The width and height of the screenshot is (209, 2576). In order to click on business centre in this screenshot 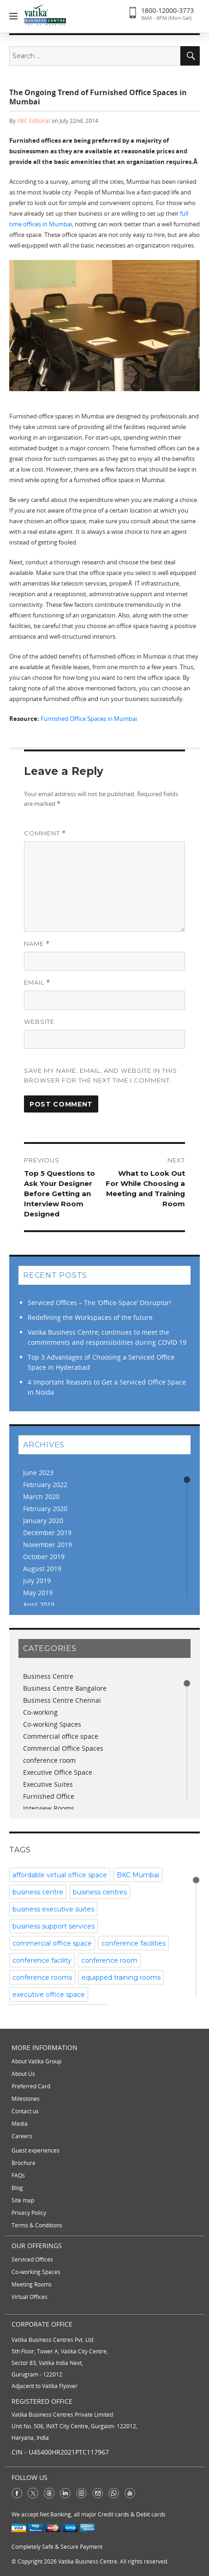, I will do `click(37, 1892)`.